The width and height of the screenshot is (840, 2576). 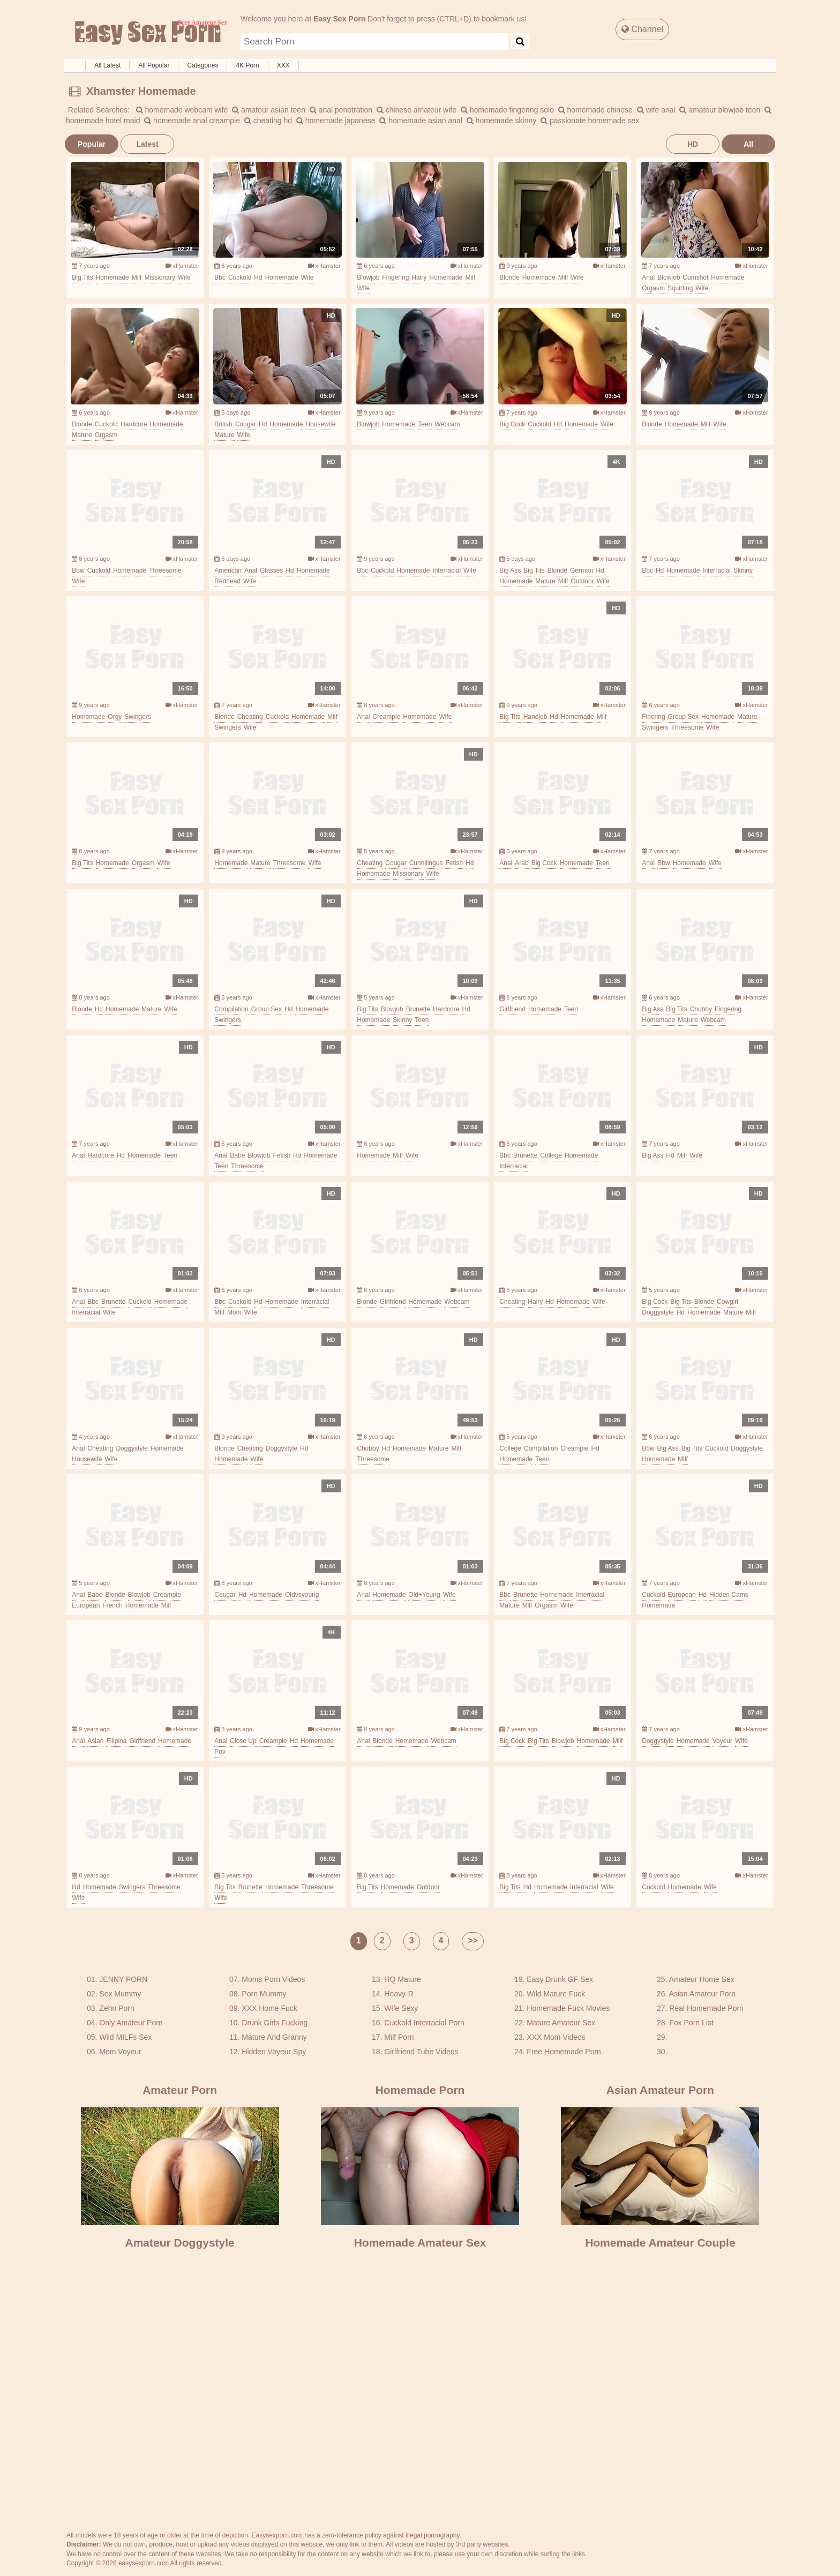 I want to click on squirting, so click(x=680, y=288).